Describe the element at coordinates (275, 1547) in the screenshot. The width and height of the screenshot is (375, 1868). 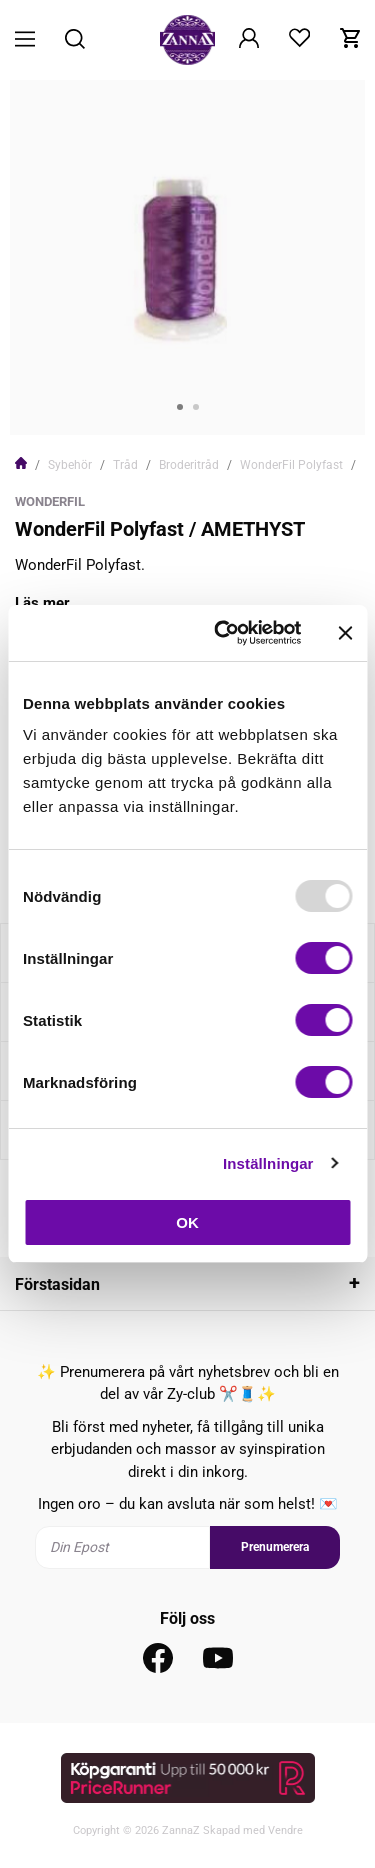
I see `Prenumerera` at that location.